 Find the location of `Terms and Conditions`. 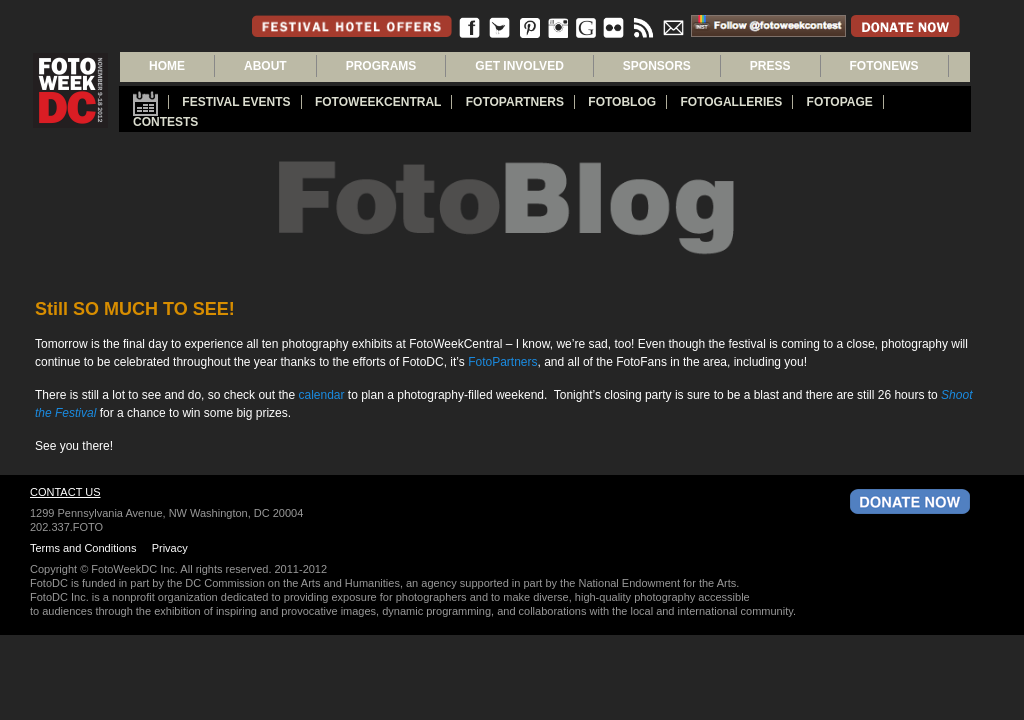

Terms and Conditions is located at coordinates (83, 548).